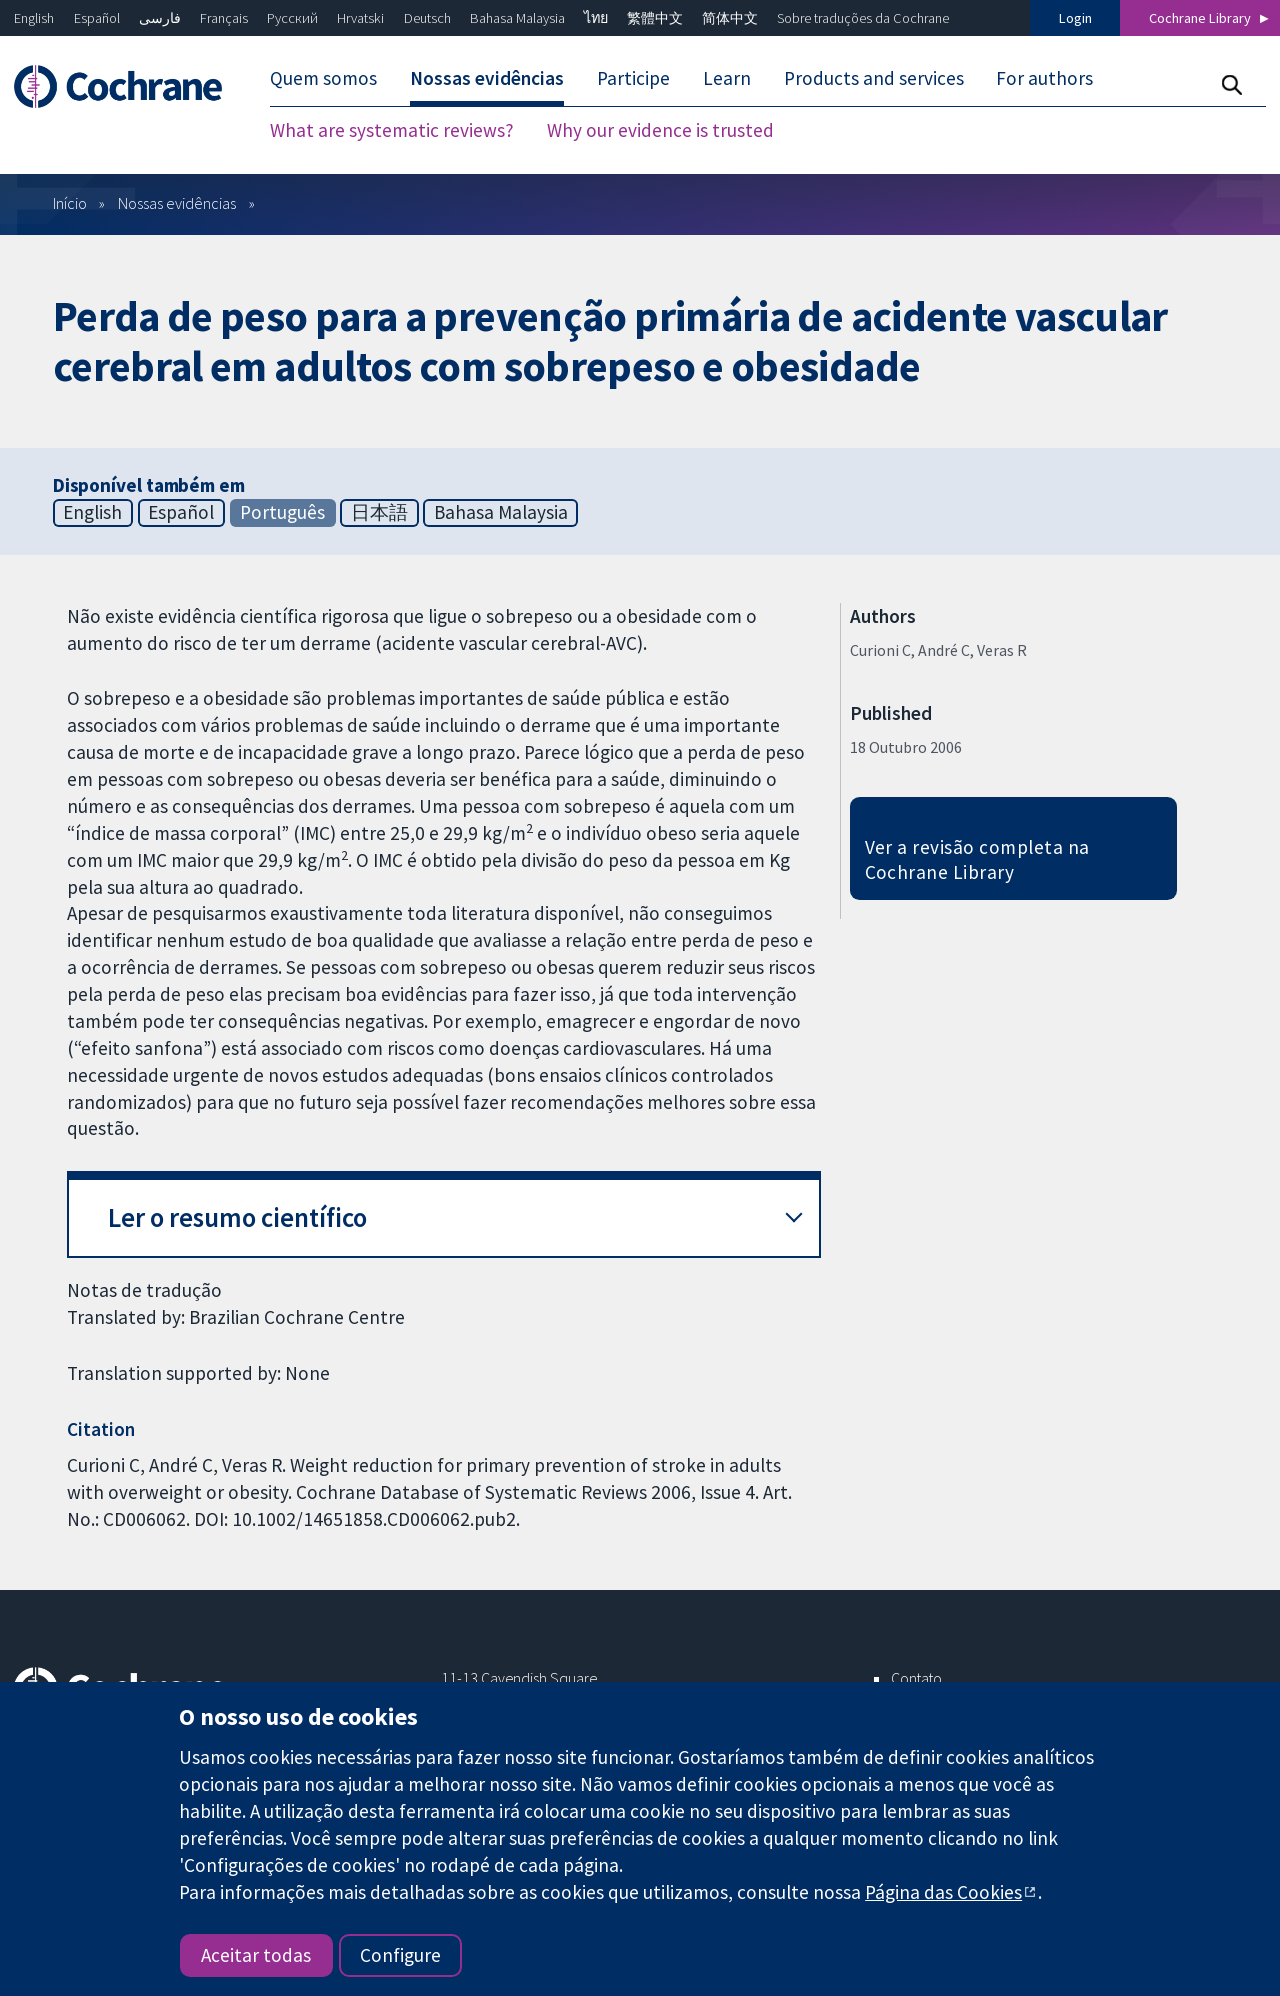 The image size is (1280, 1996). Describe the element at coordinates (292, 18) in the screenshot. I see `Русский` at that location.